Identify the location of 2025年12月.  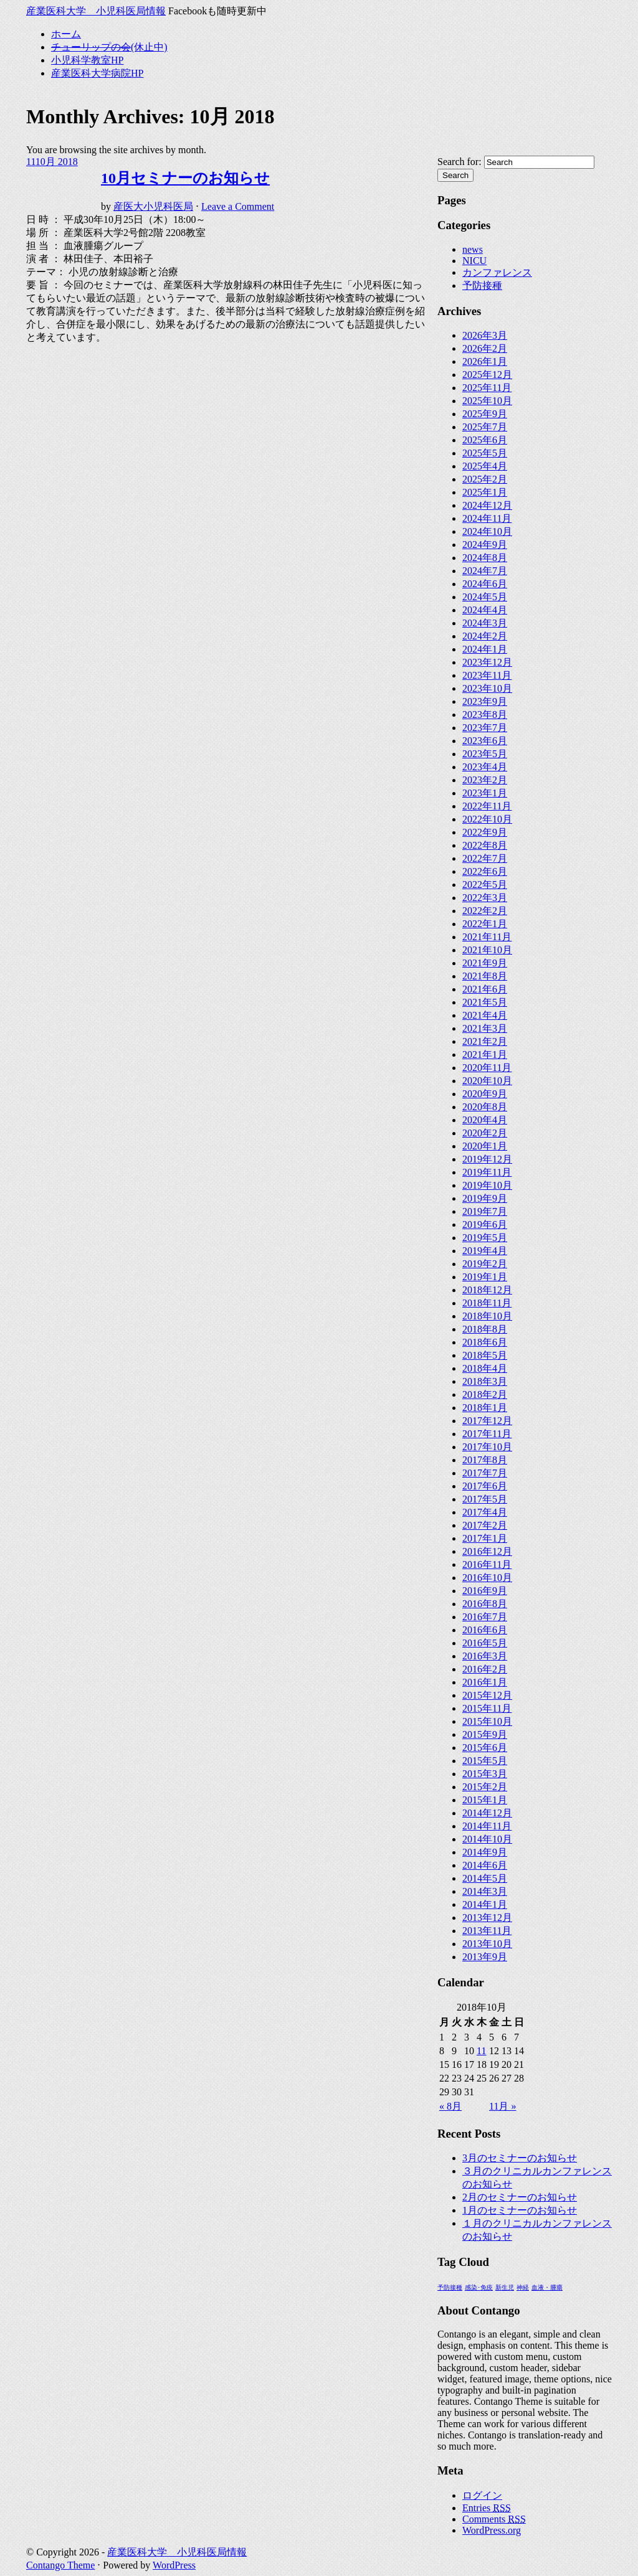
(487, 374).